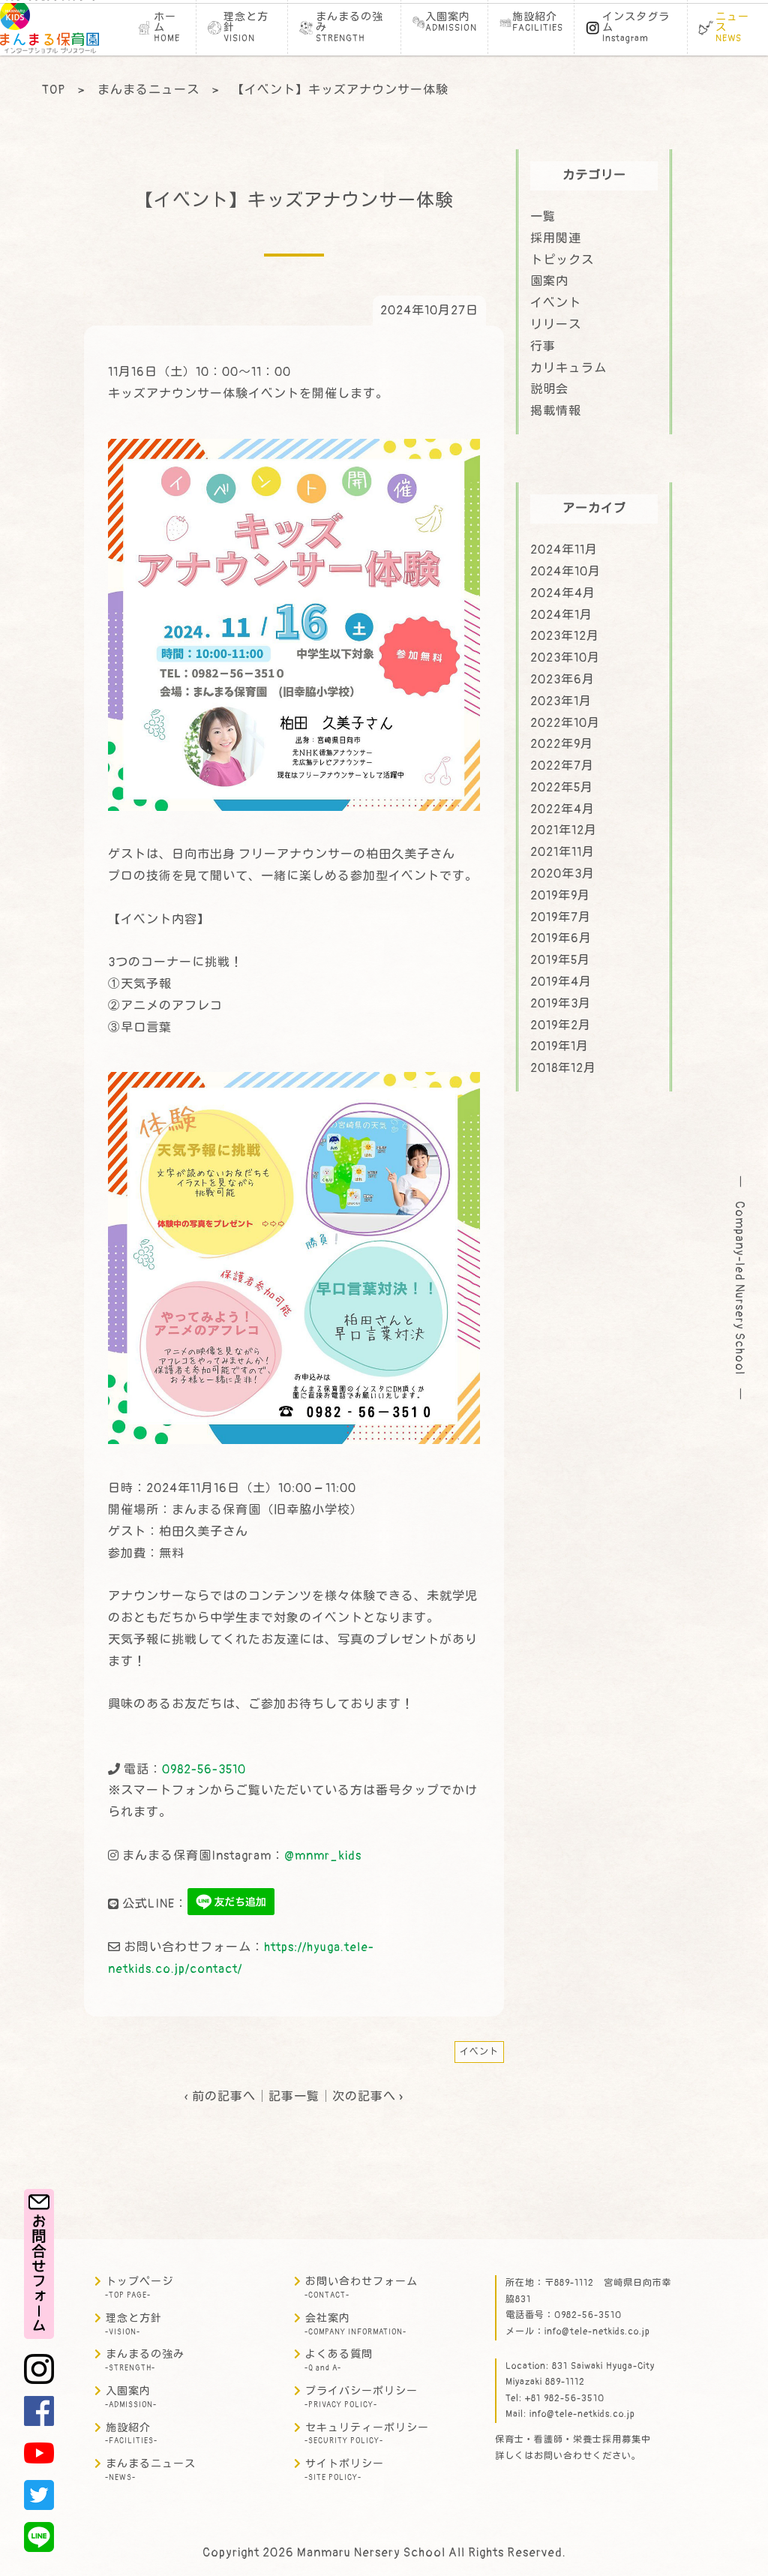 This screenshot has width=768, height=2576. Describe the element at coordinates (561, 938) in the screenshot. I see `2019年6月` at that location.